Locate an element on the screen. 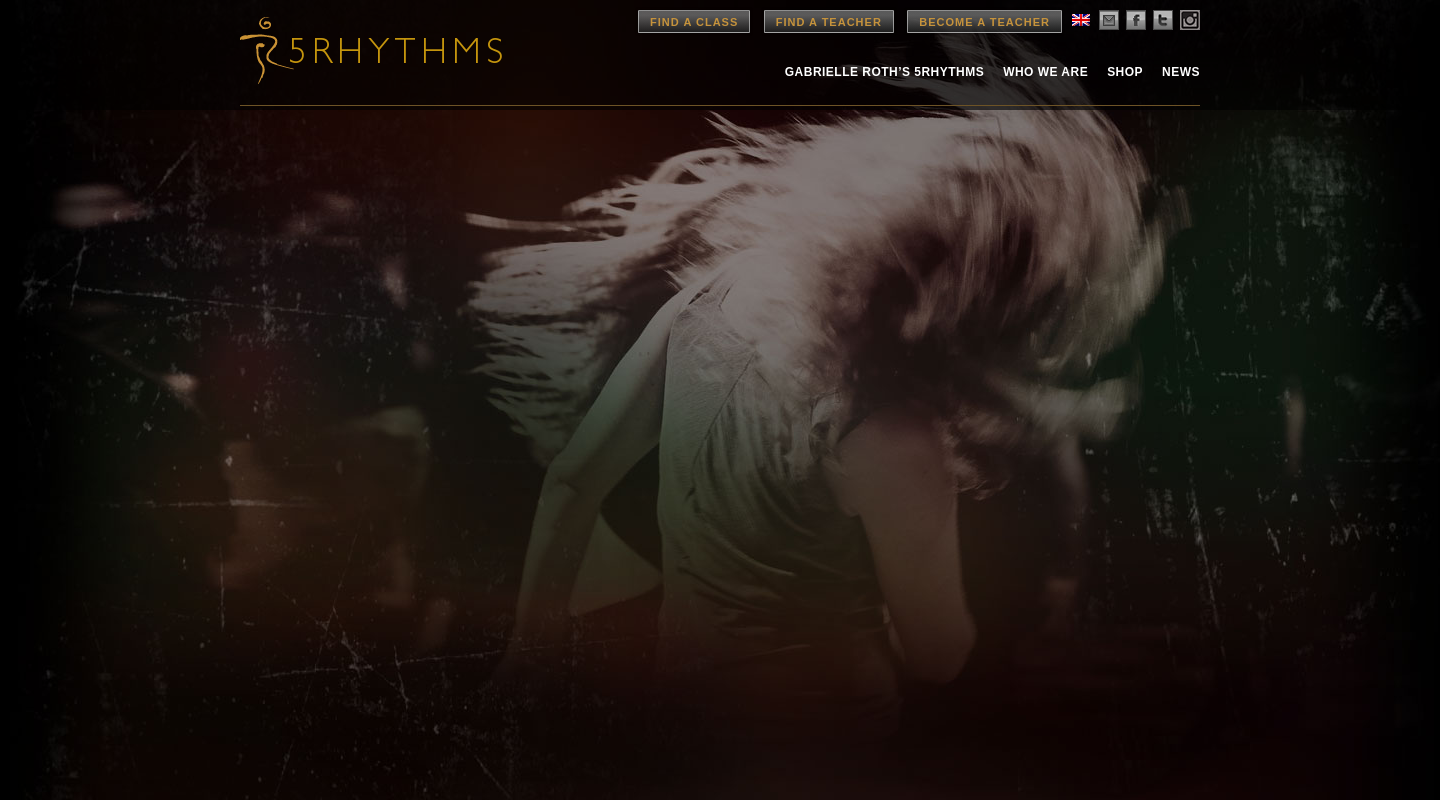 This screenshot has height=800, width=1440. Who We Are is located at coordinates (1045, 72).